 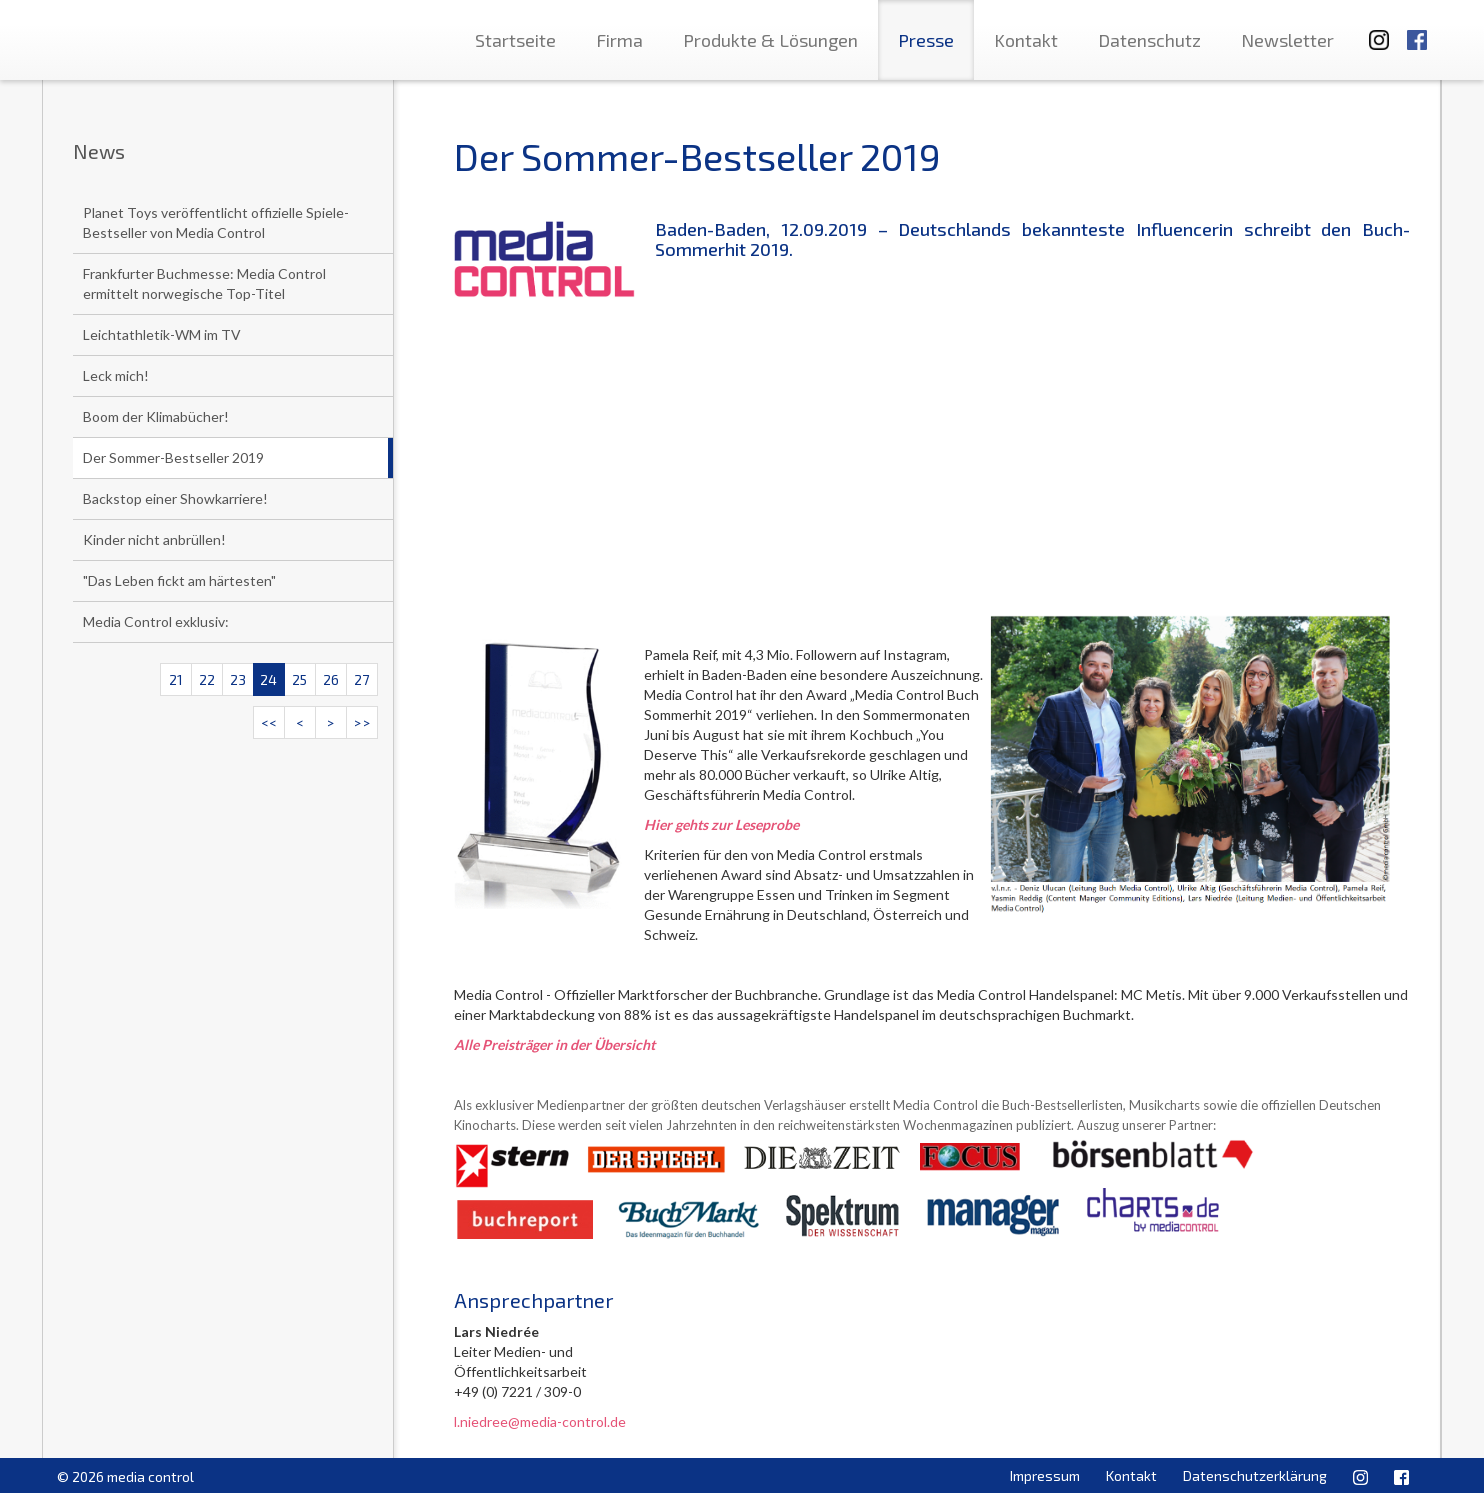 What do you see at coordinates (1287, 40) in the screenshot?
I see `Newsletter` at bounding box center [1287, 40].